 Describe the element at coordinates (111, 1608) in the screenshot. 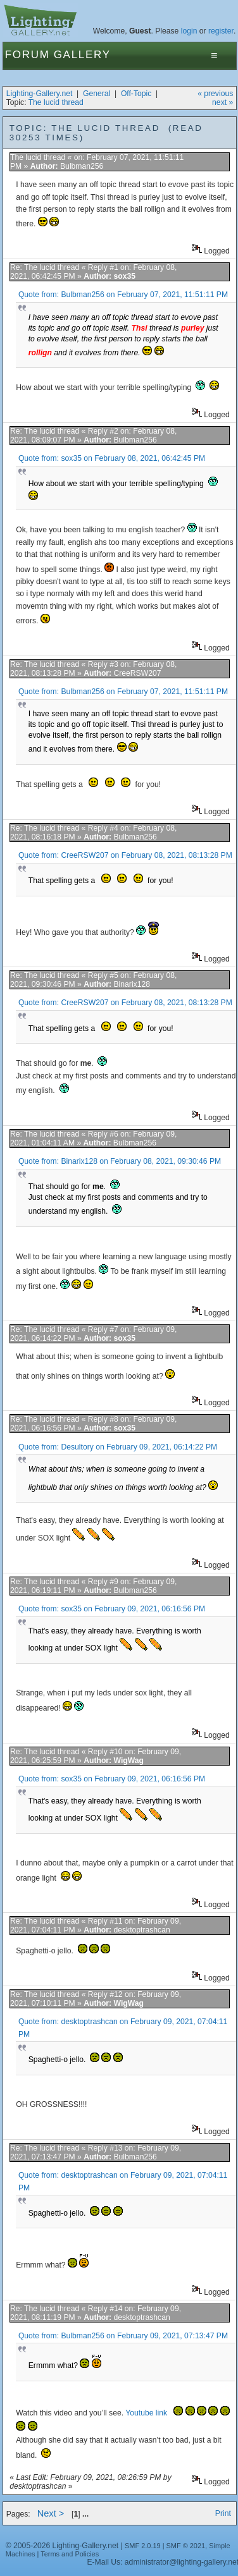

I see `Quote from: sox35 on February 09, 2021, 06:16:56 PM` at that location.